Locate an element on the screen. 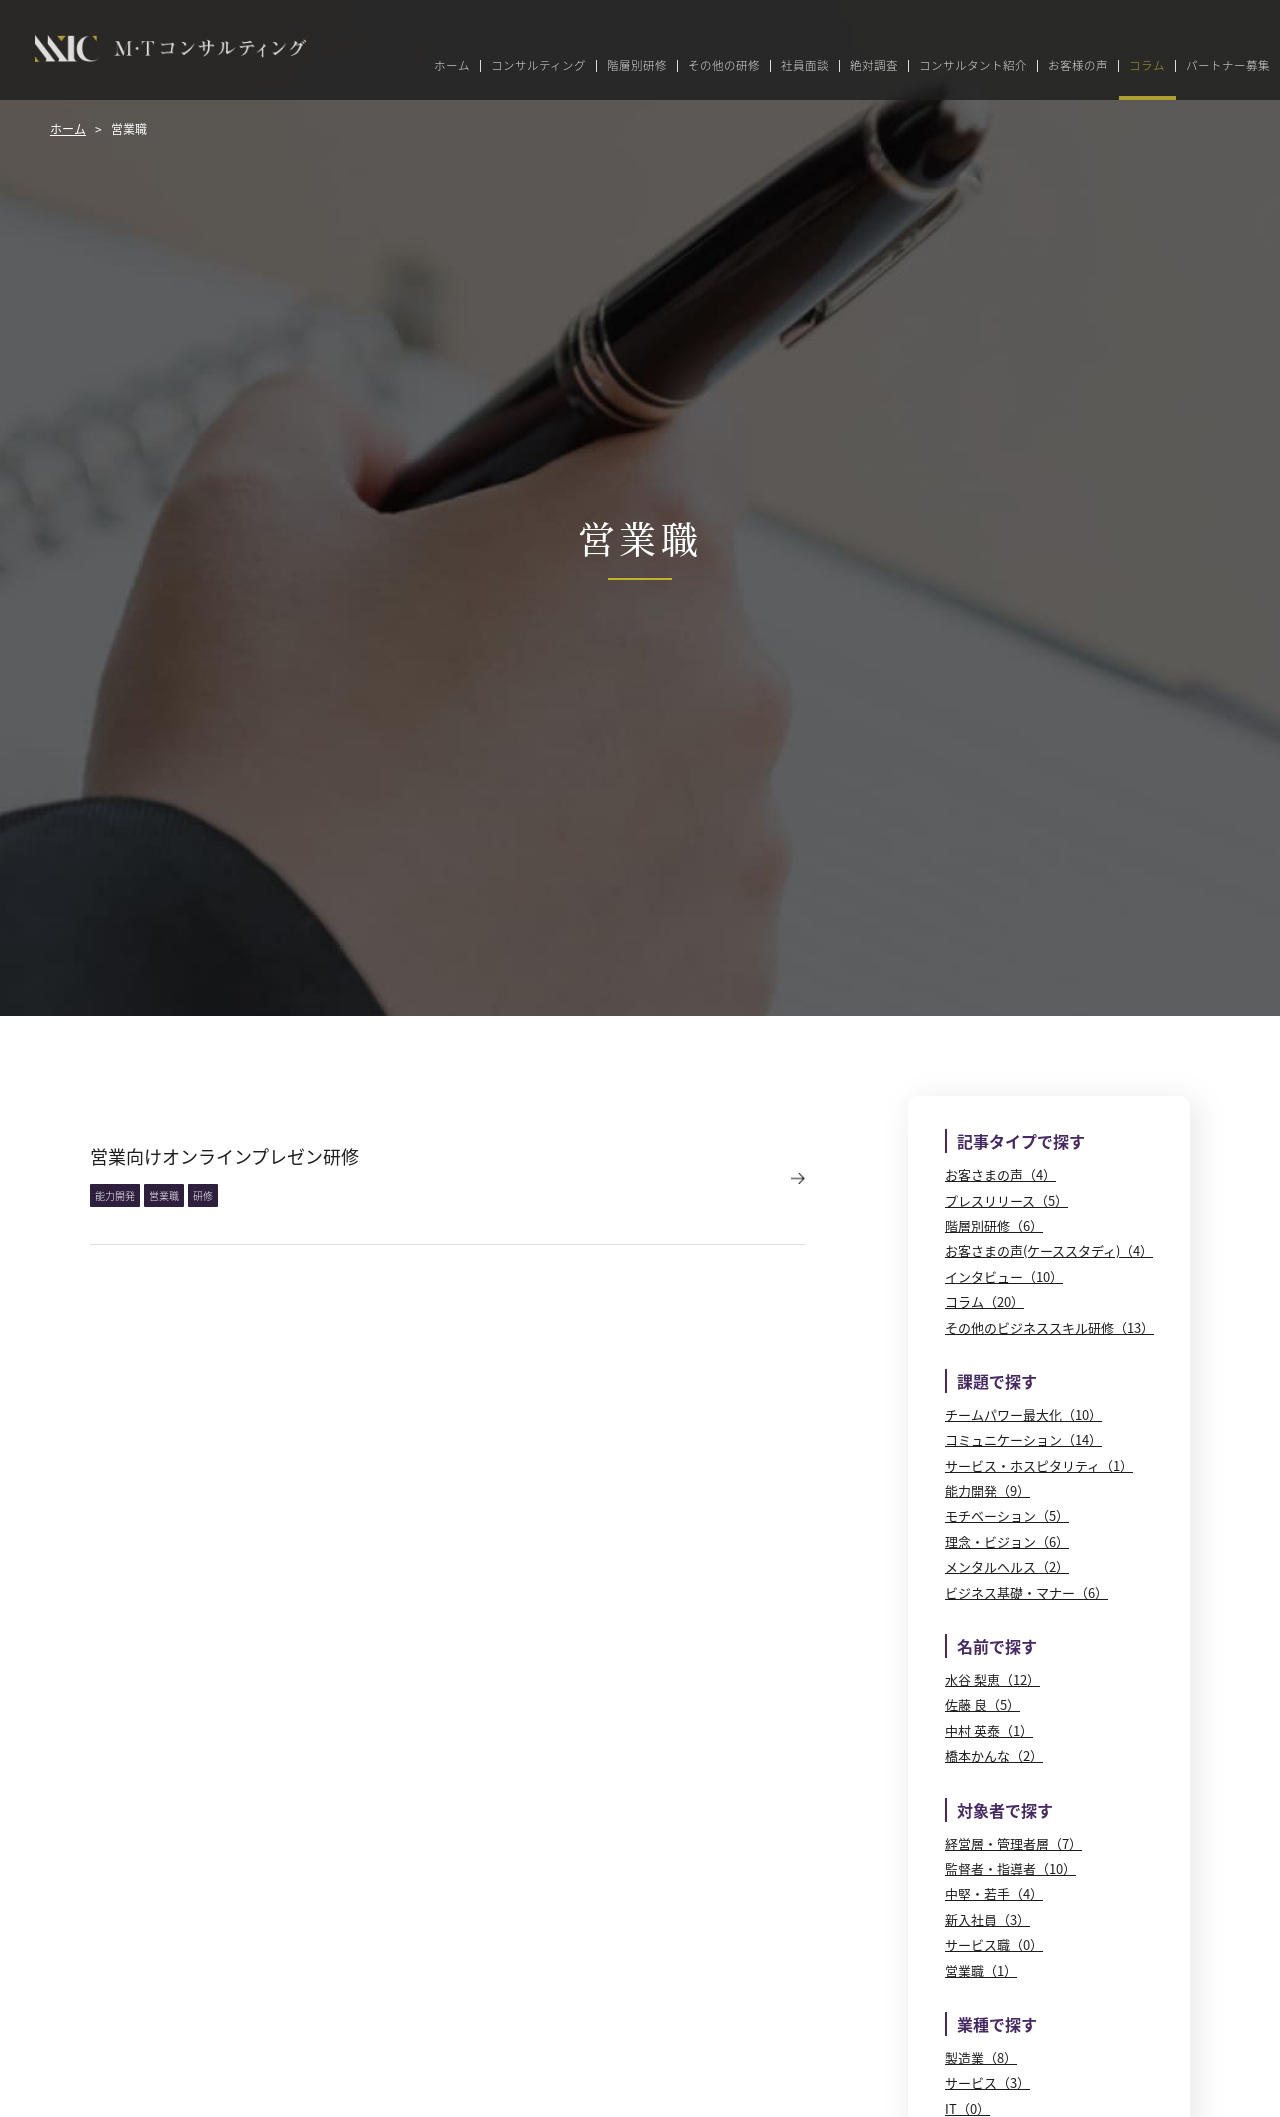 This screenshot has height=2117, width=1280. 業種で探す is located at coordinates (997, 2024).